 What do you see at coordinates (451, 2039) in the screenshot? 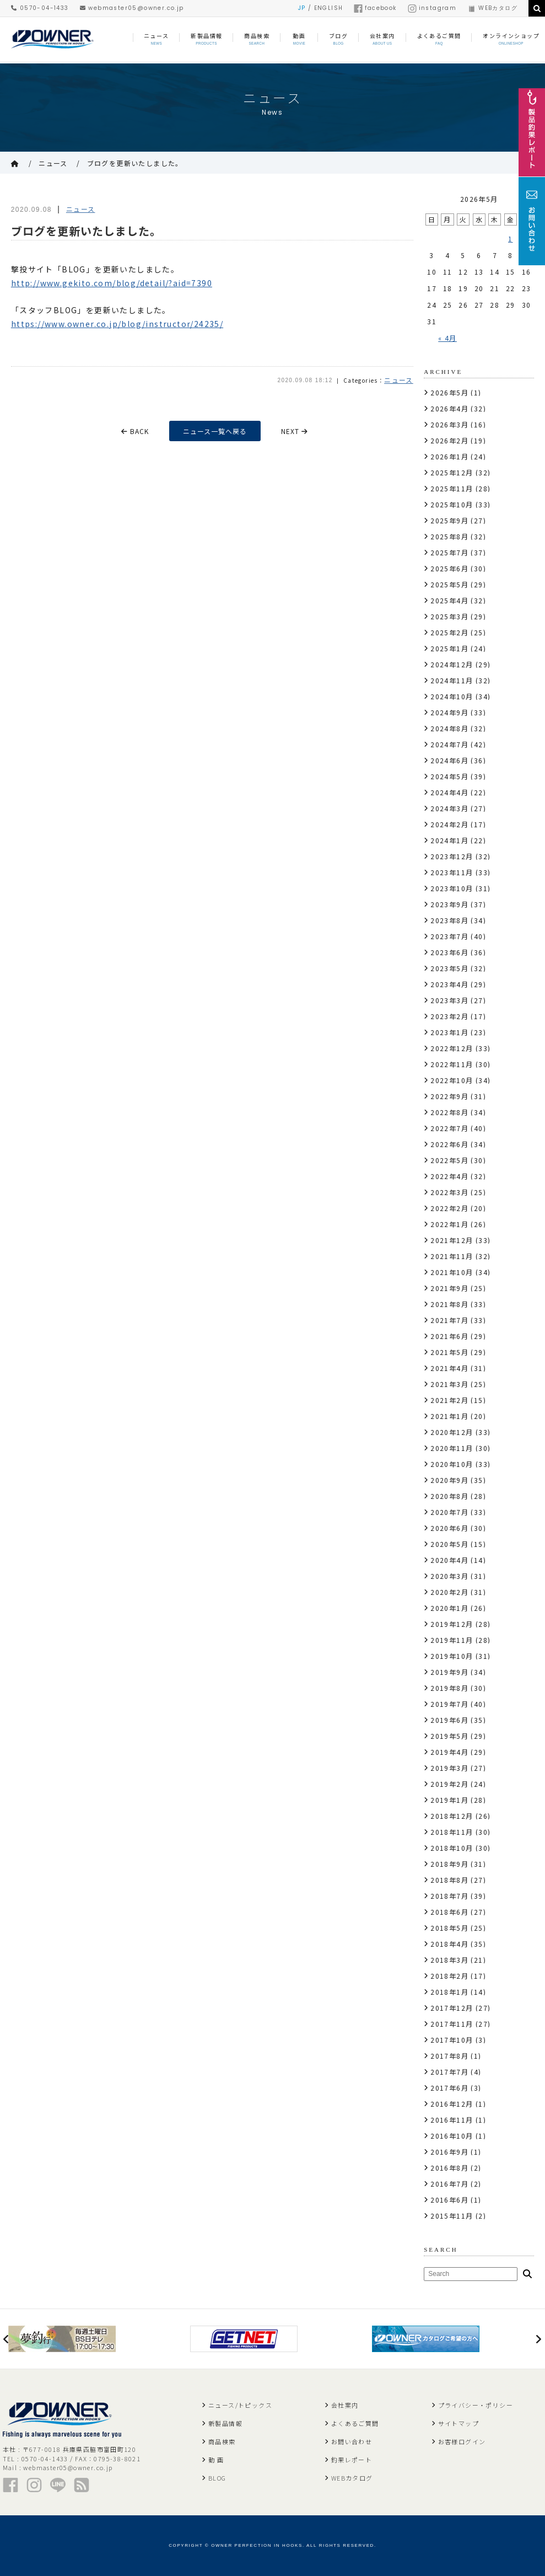
I see `2017年10月` at bounding box center [451, 2039].